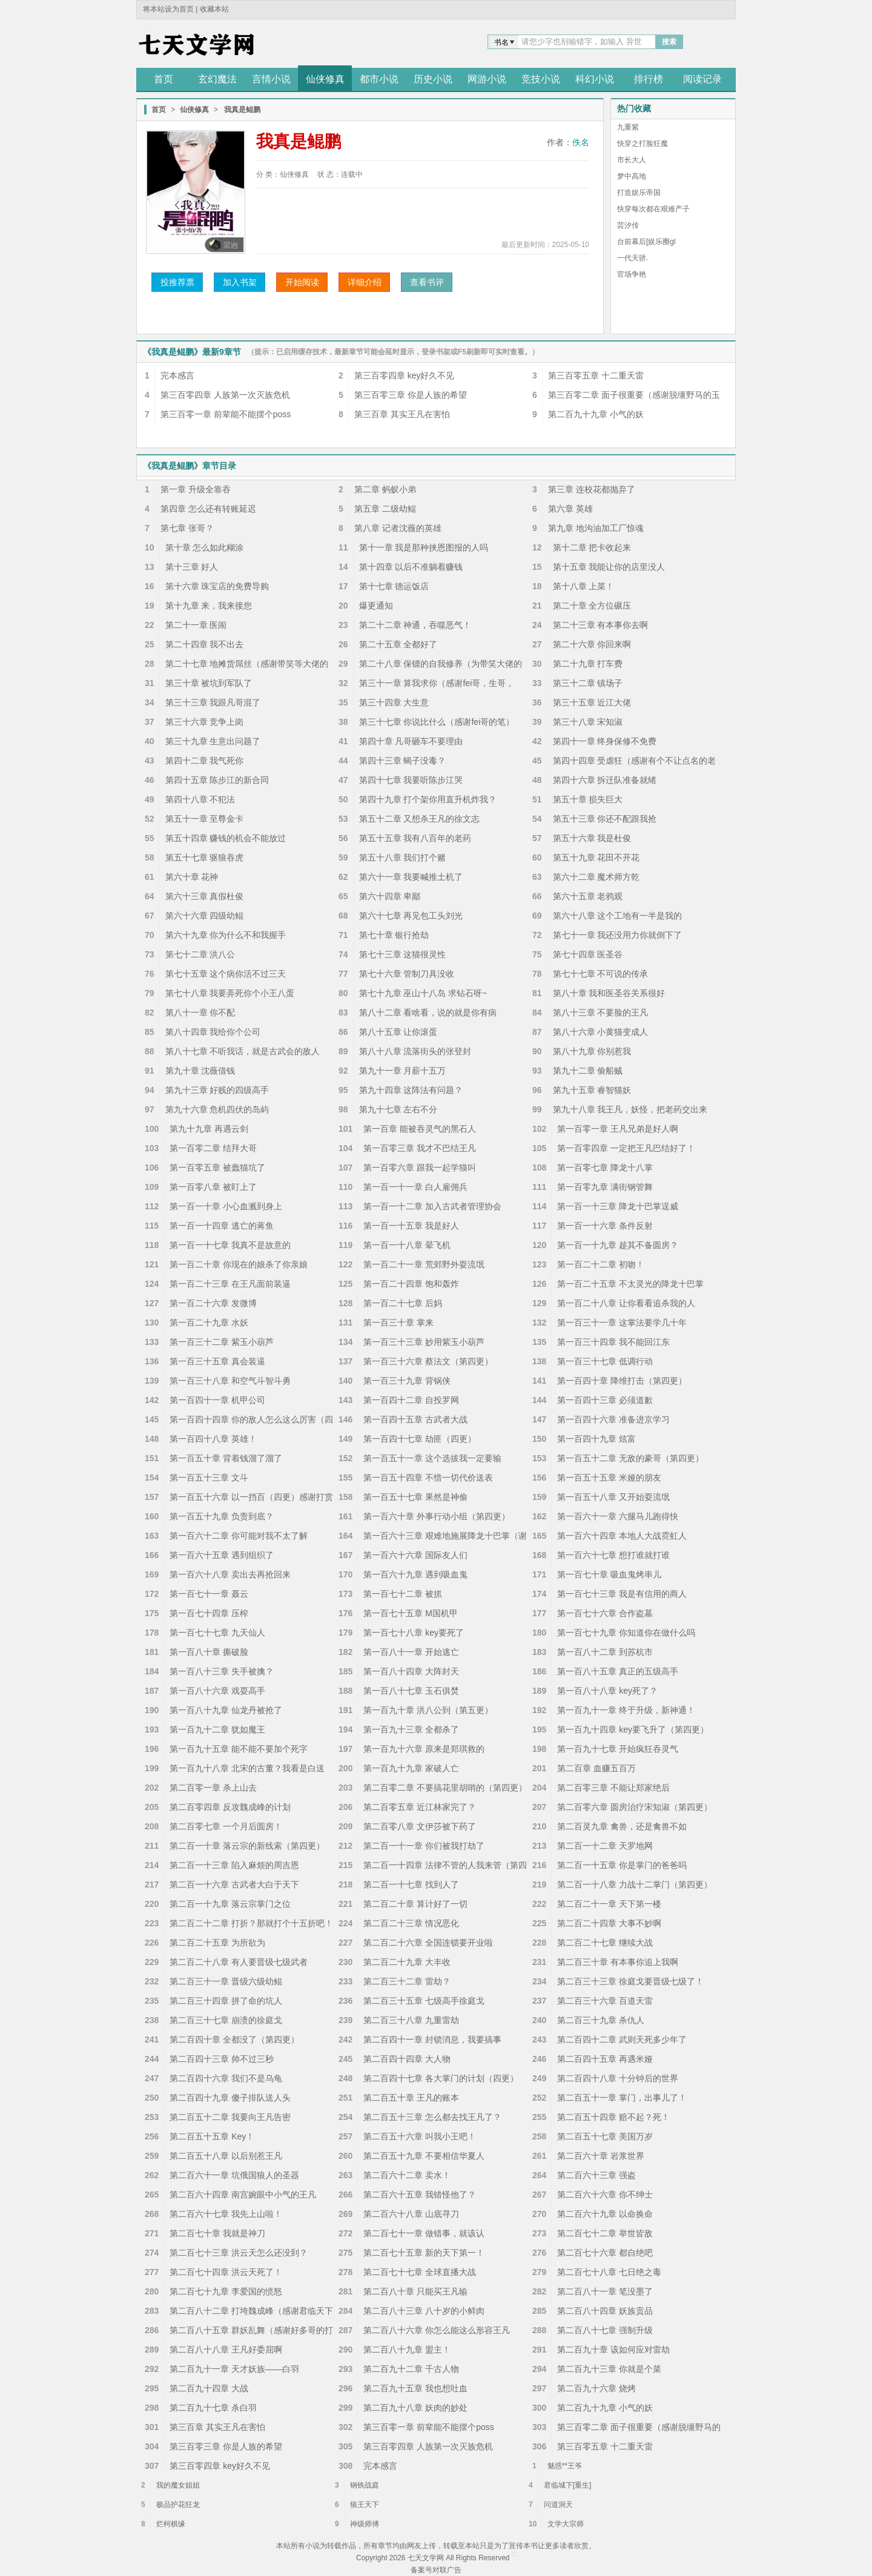  What do you see at coordinates (411, 2020) in the screenshot?
I see `第二百三十八章 九重雷劫` at bounding box center [411, 2020].